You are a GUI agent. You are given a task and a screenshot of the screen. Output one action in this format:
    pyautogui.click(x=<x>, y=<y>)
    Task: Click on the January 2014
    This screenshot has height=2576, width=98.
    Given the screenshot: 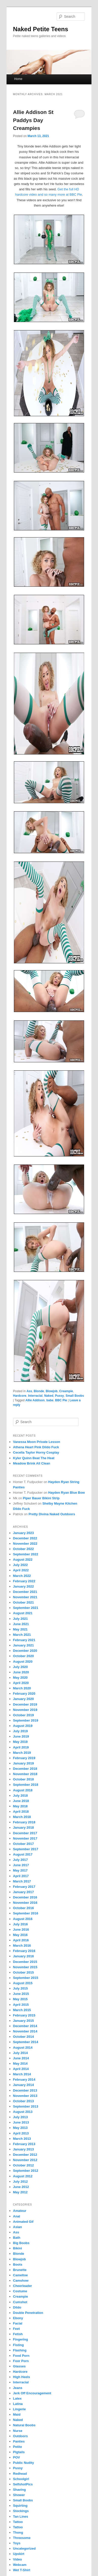 What is the action you would take?
    pyautogui.click(x=23, y=2085)
    